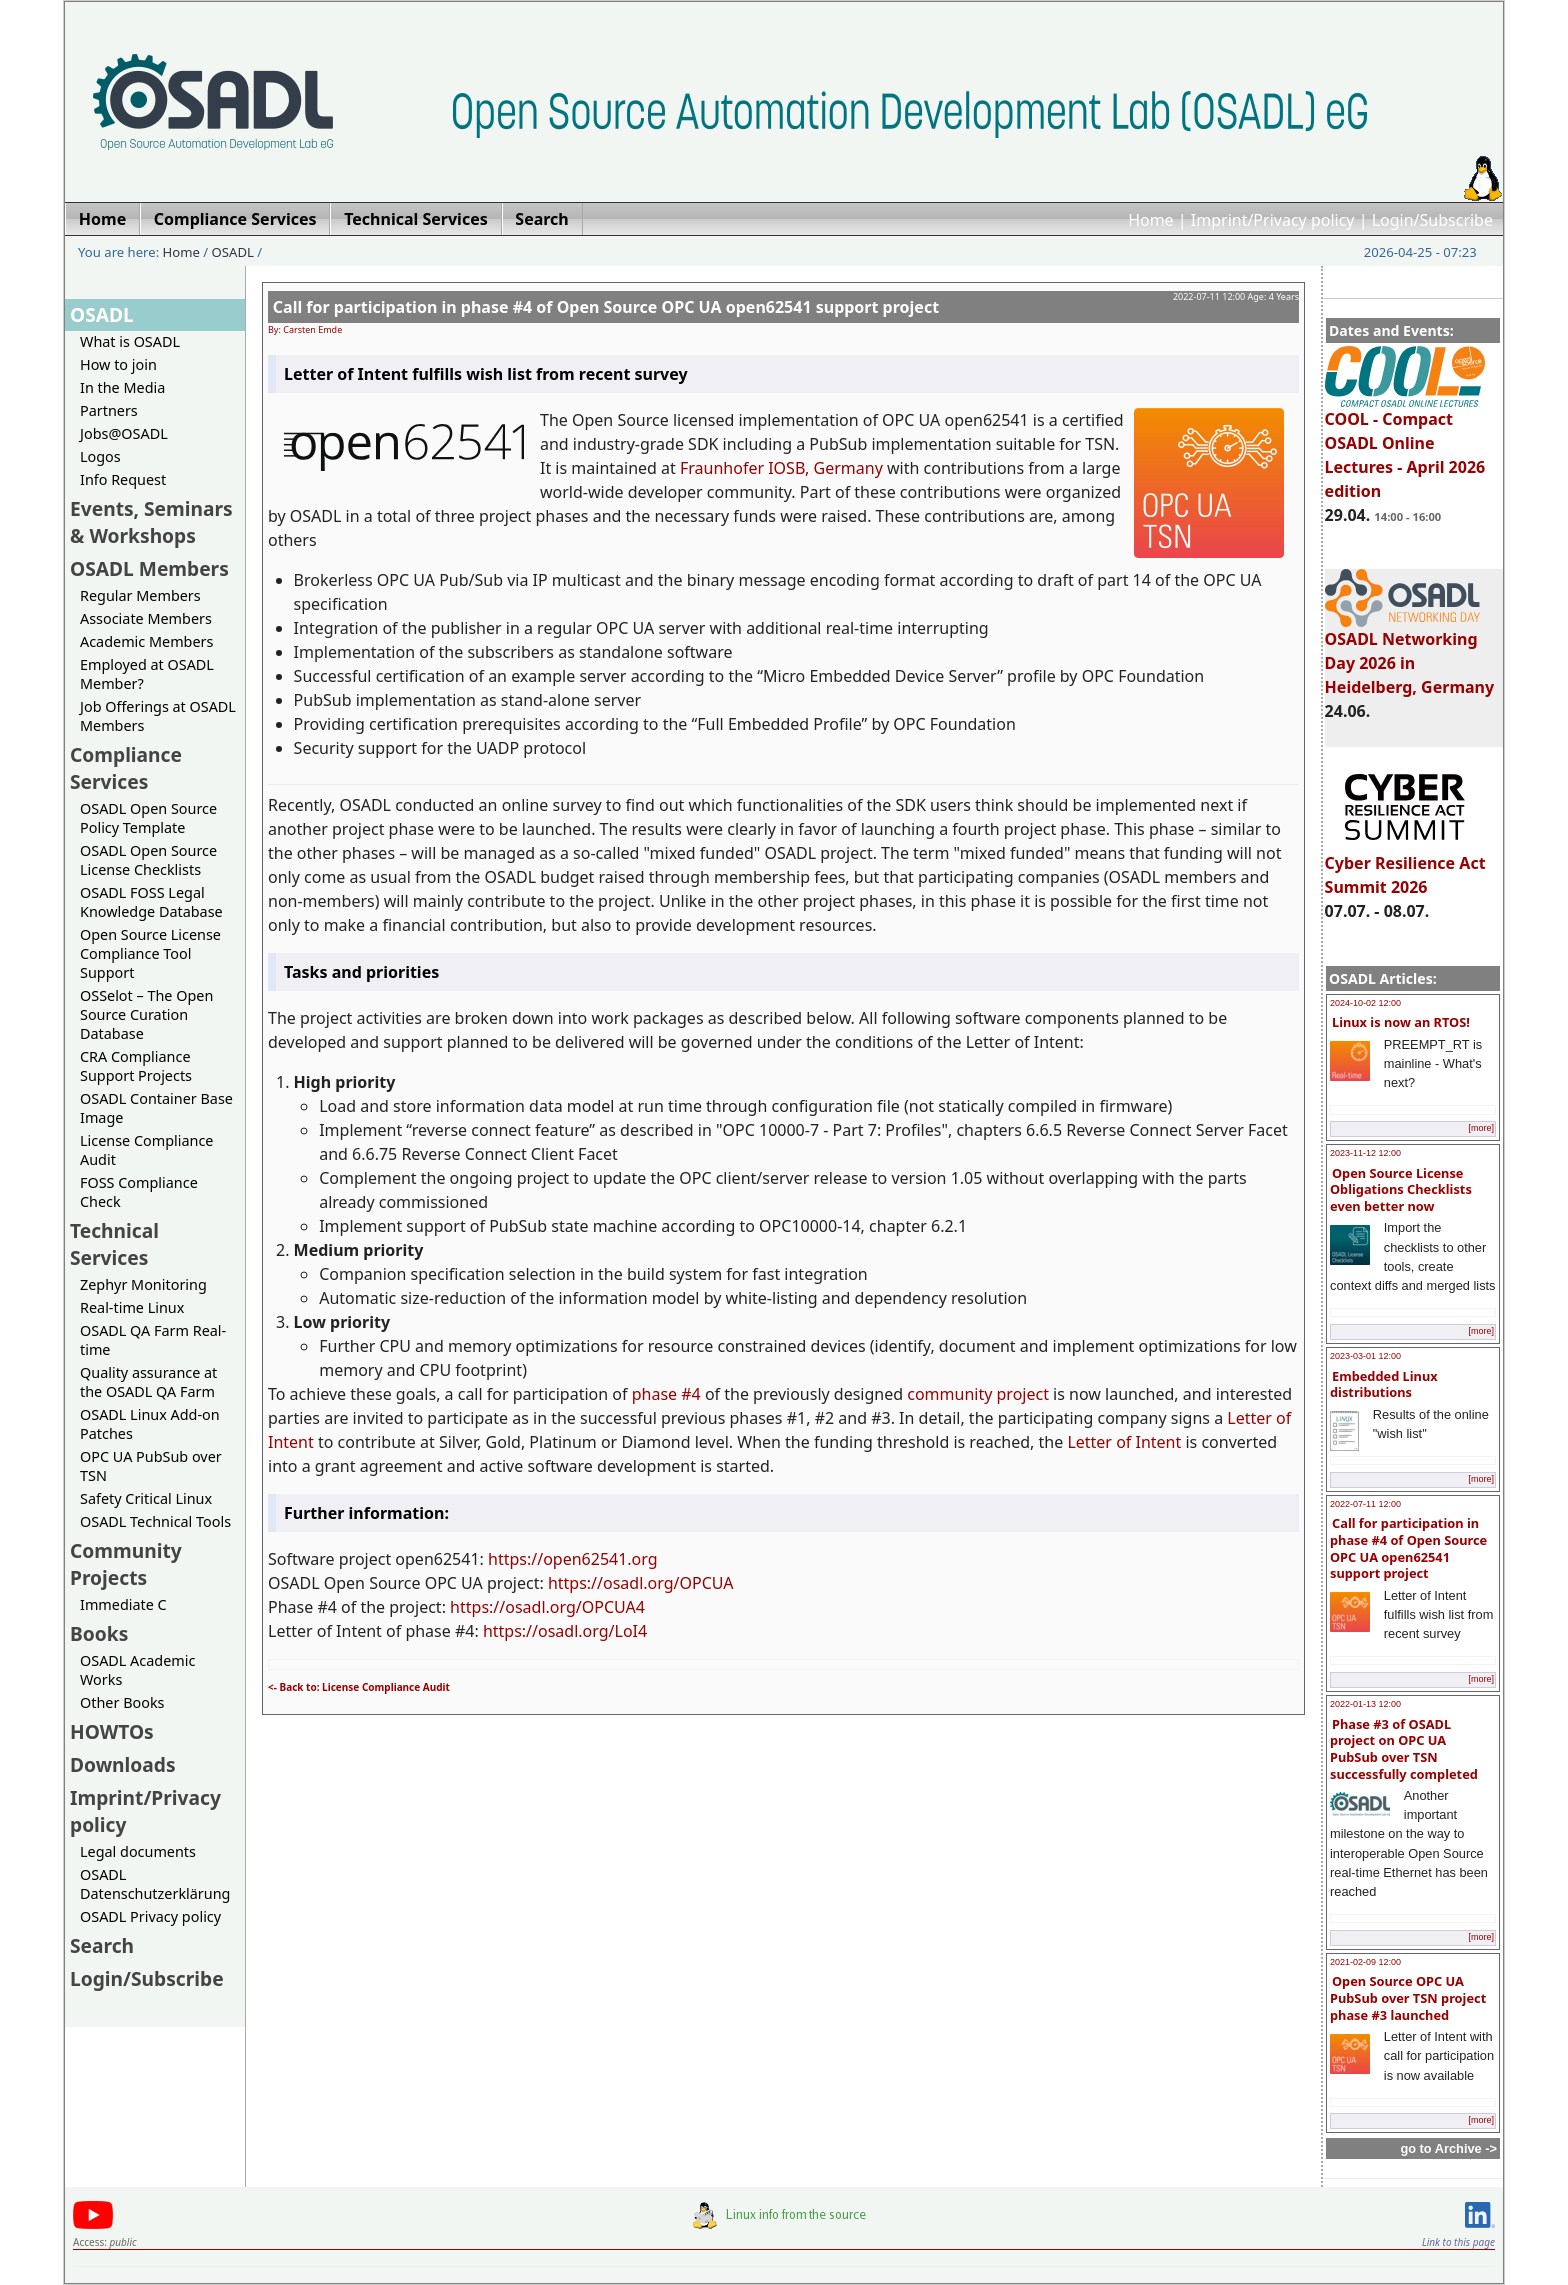 Image resolution: width=1568 pixels, height=2285 pixels. I want to click on OSADL Networking Day 2026 in Heidelberg, Germany, so click(1410, 654).